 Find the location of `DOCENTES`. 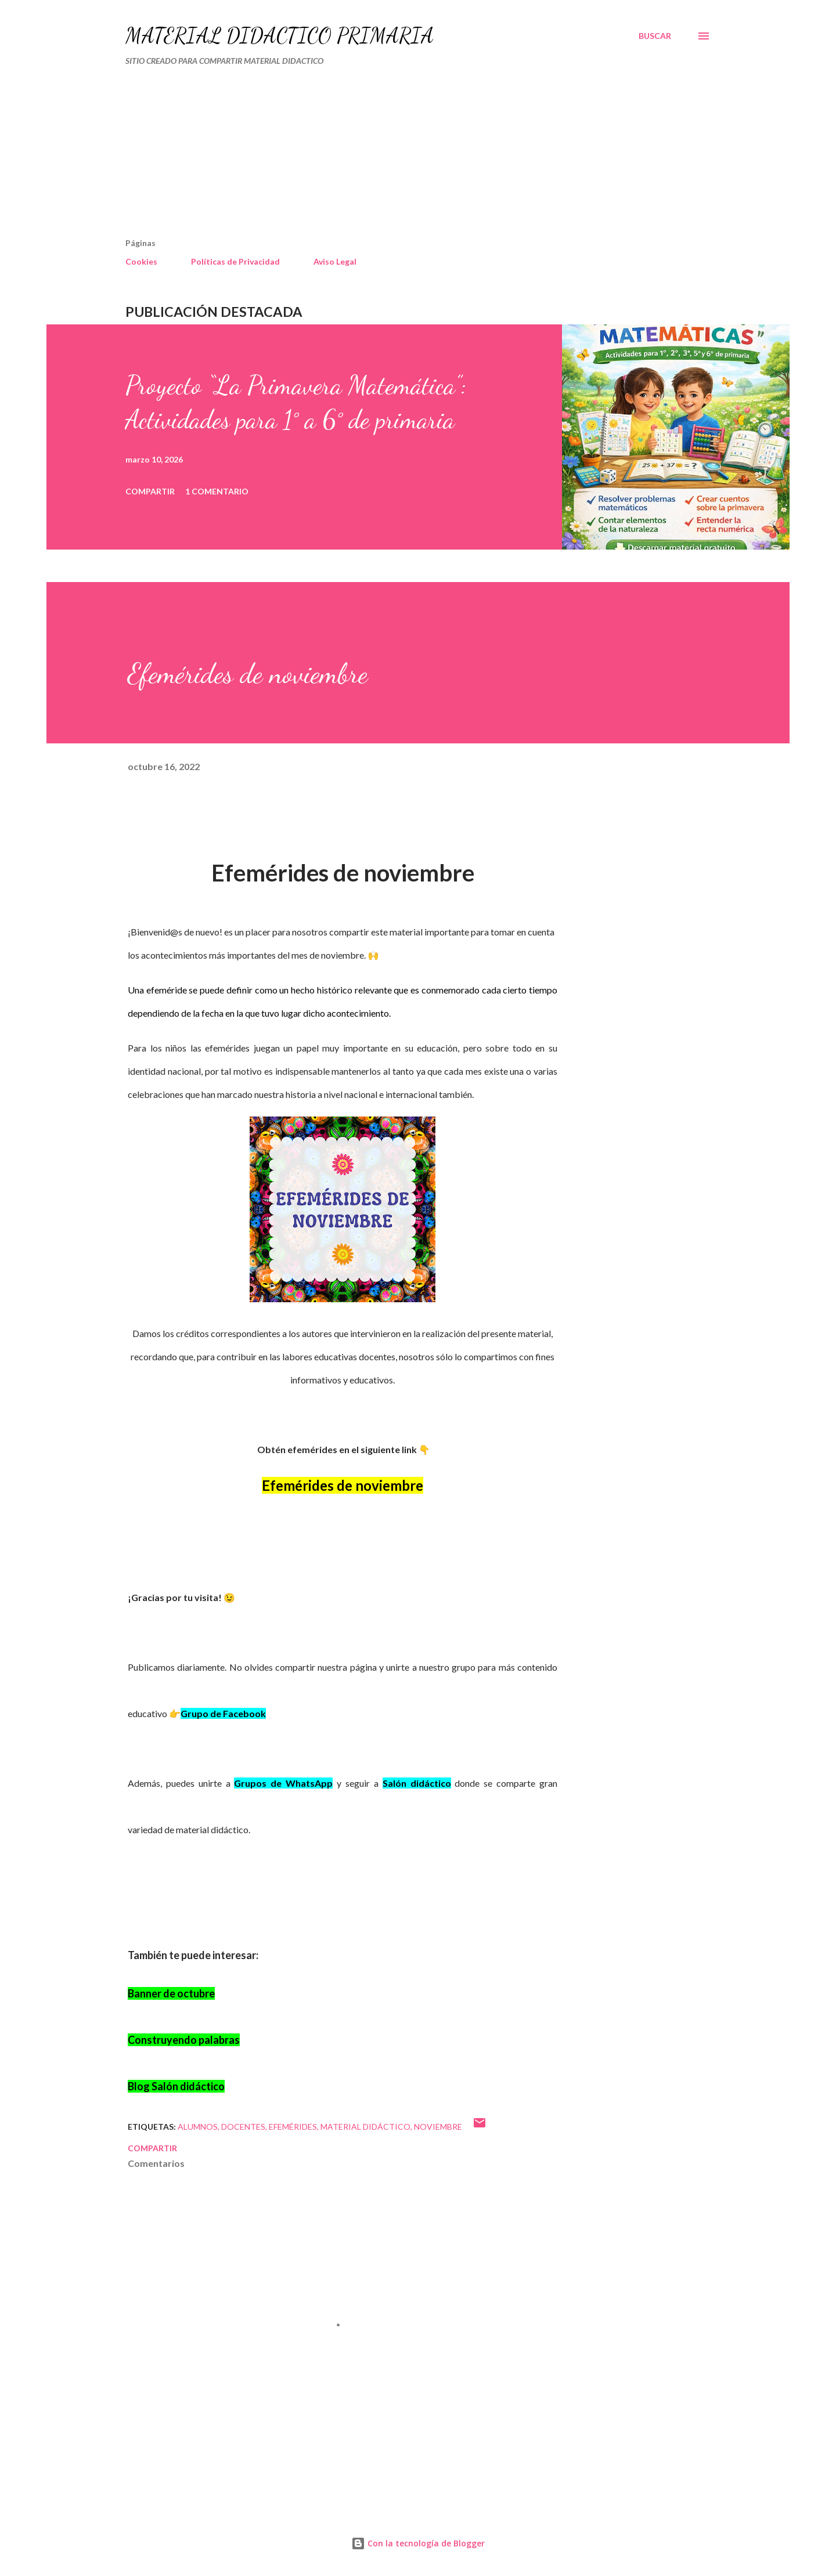

DOCENTES is located at coordinates (243, 2126).